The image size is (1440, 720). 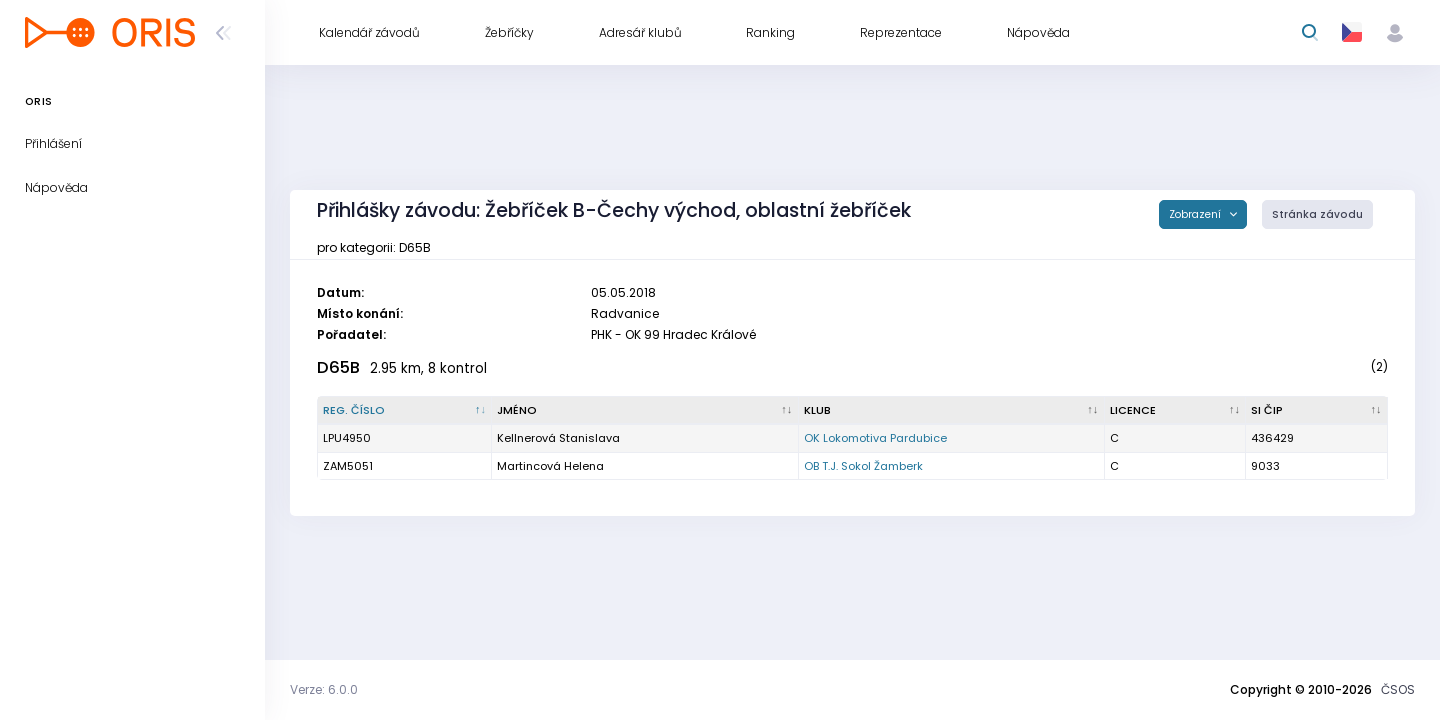 I want to click on Verze: 6.0.0, so click(x=324, y=689).